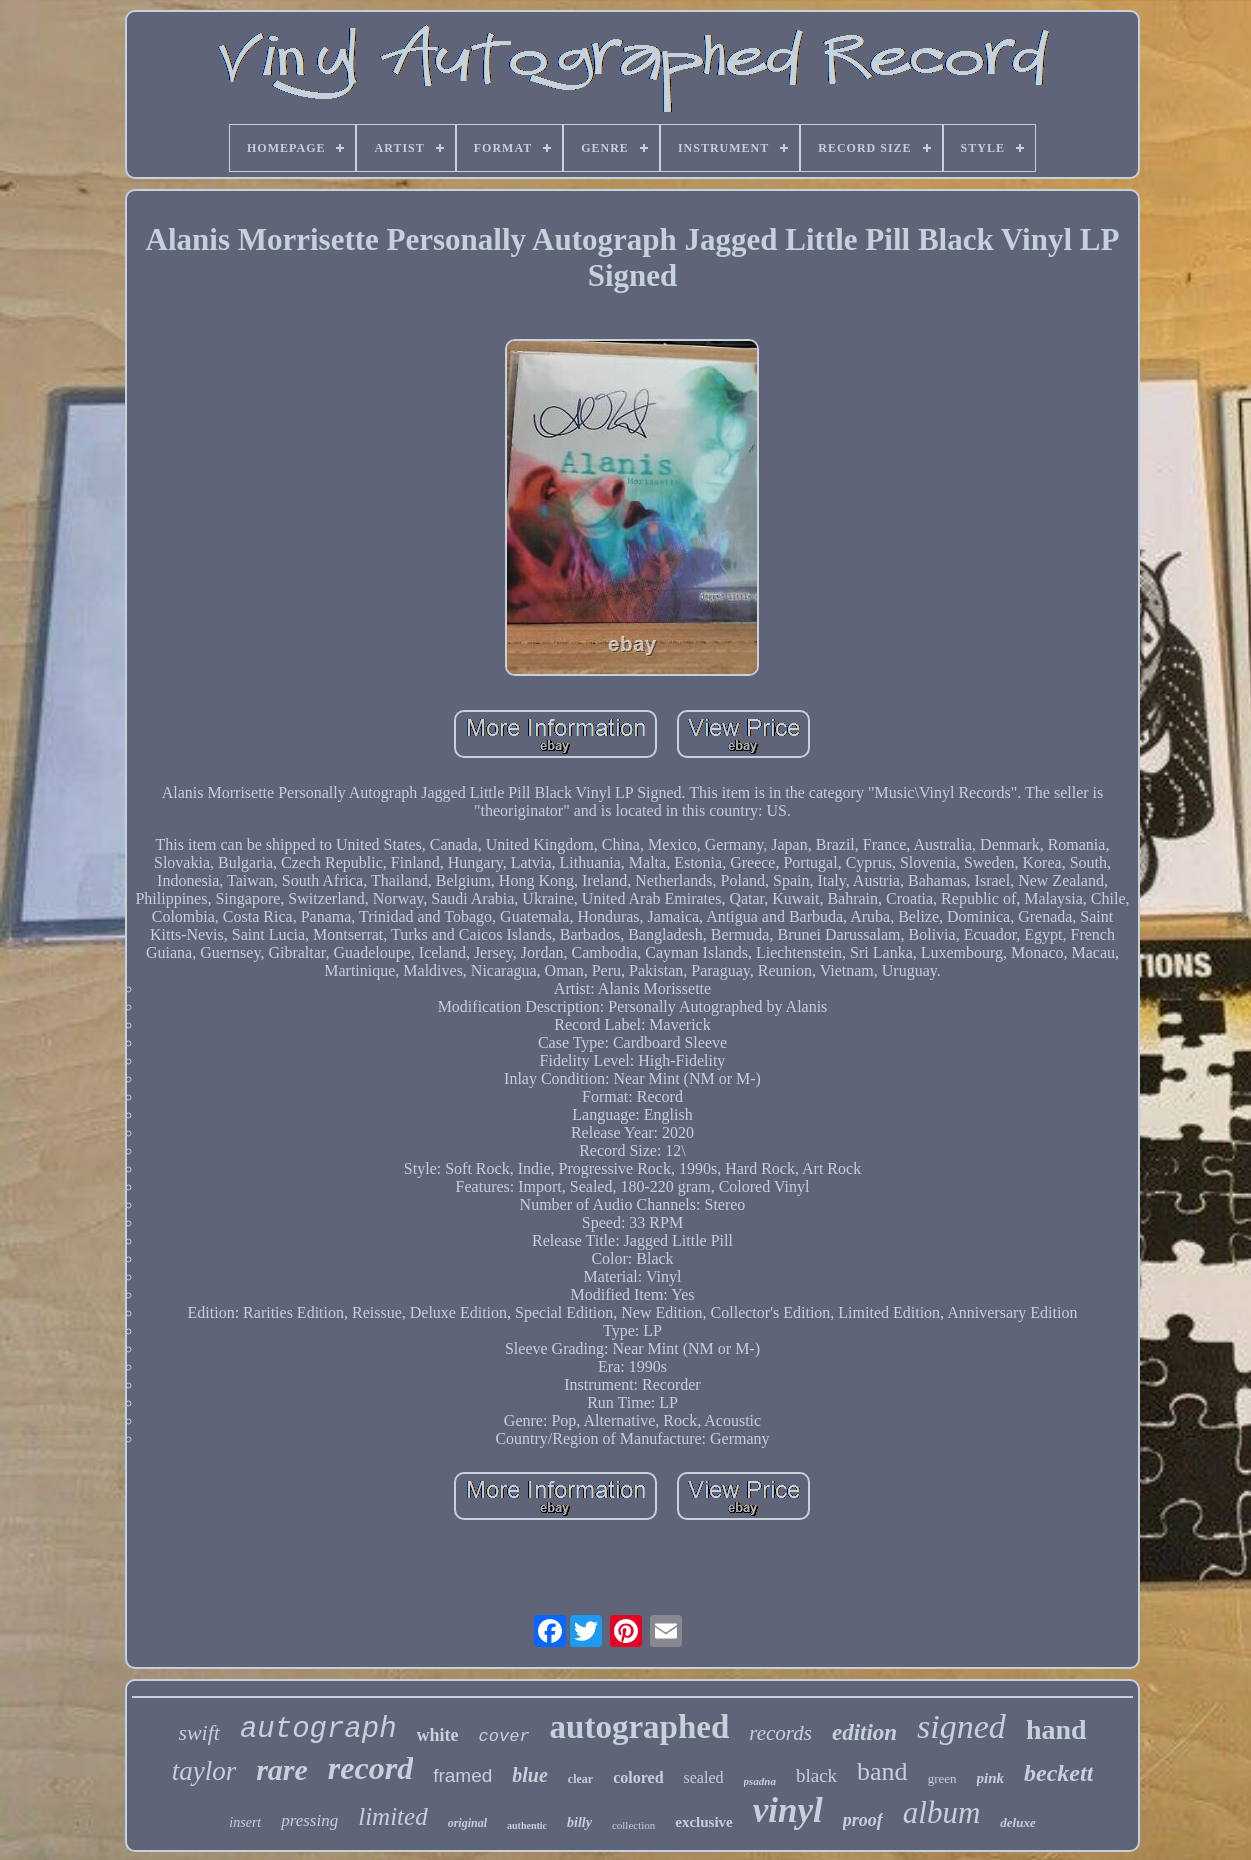  Describe the element at coordinates (467, 1823) in the screenshot. I see `original` at that location.